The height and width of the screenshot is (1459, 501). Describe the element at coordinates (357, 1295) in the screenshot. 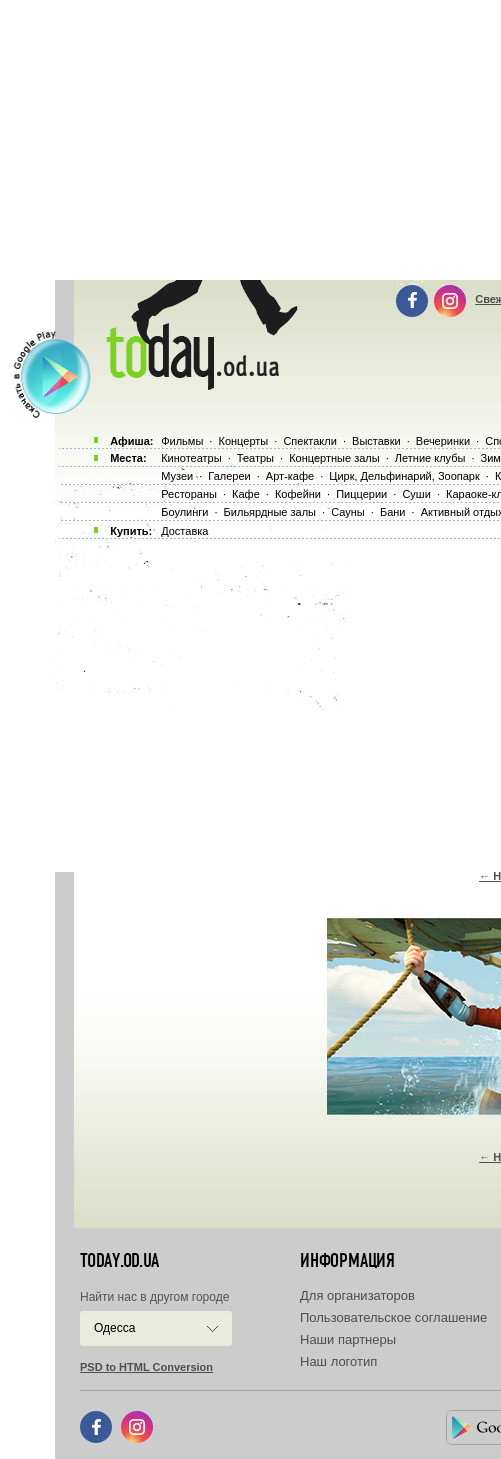

I see `Для организаторов` at that location.